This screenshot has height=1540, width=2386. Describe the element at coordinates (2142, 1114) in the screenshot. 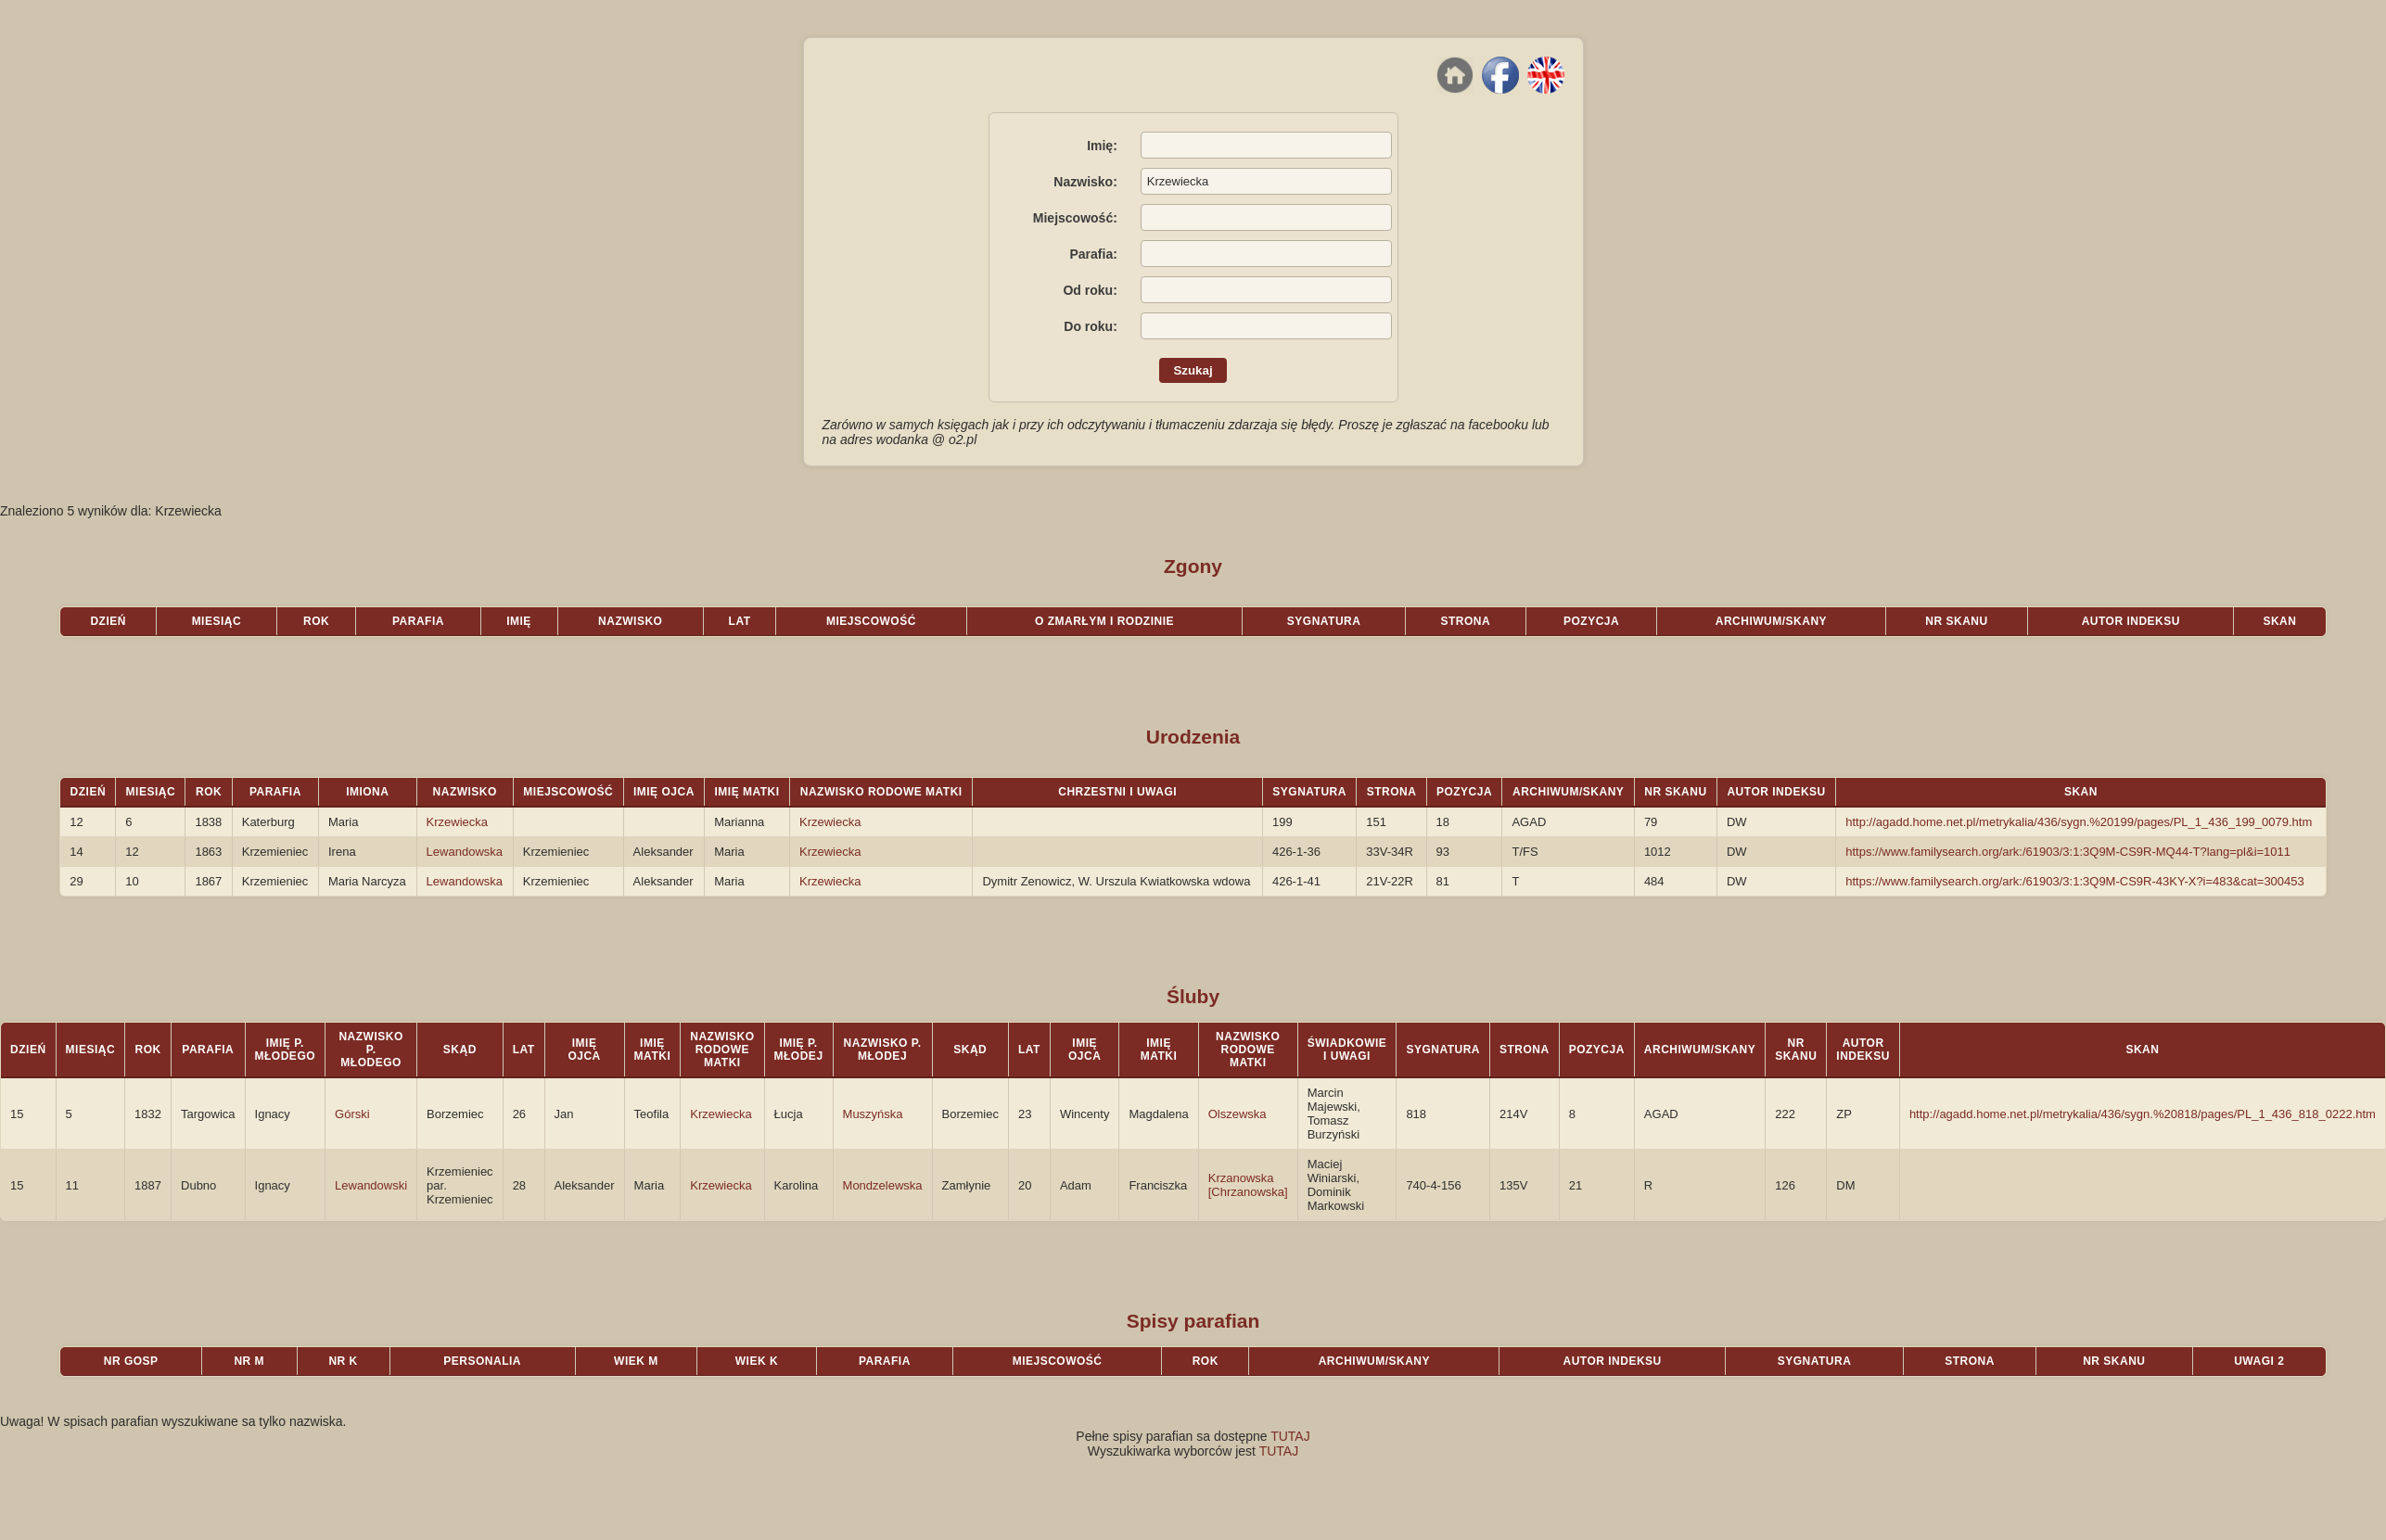

I see `http://agadd.home.net.pl/metrykalia/436/sygn.%20818/pages/PL_1_436_818_0222.htm` at that location.